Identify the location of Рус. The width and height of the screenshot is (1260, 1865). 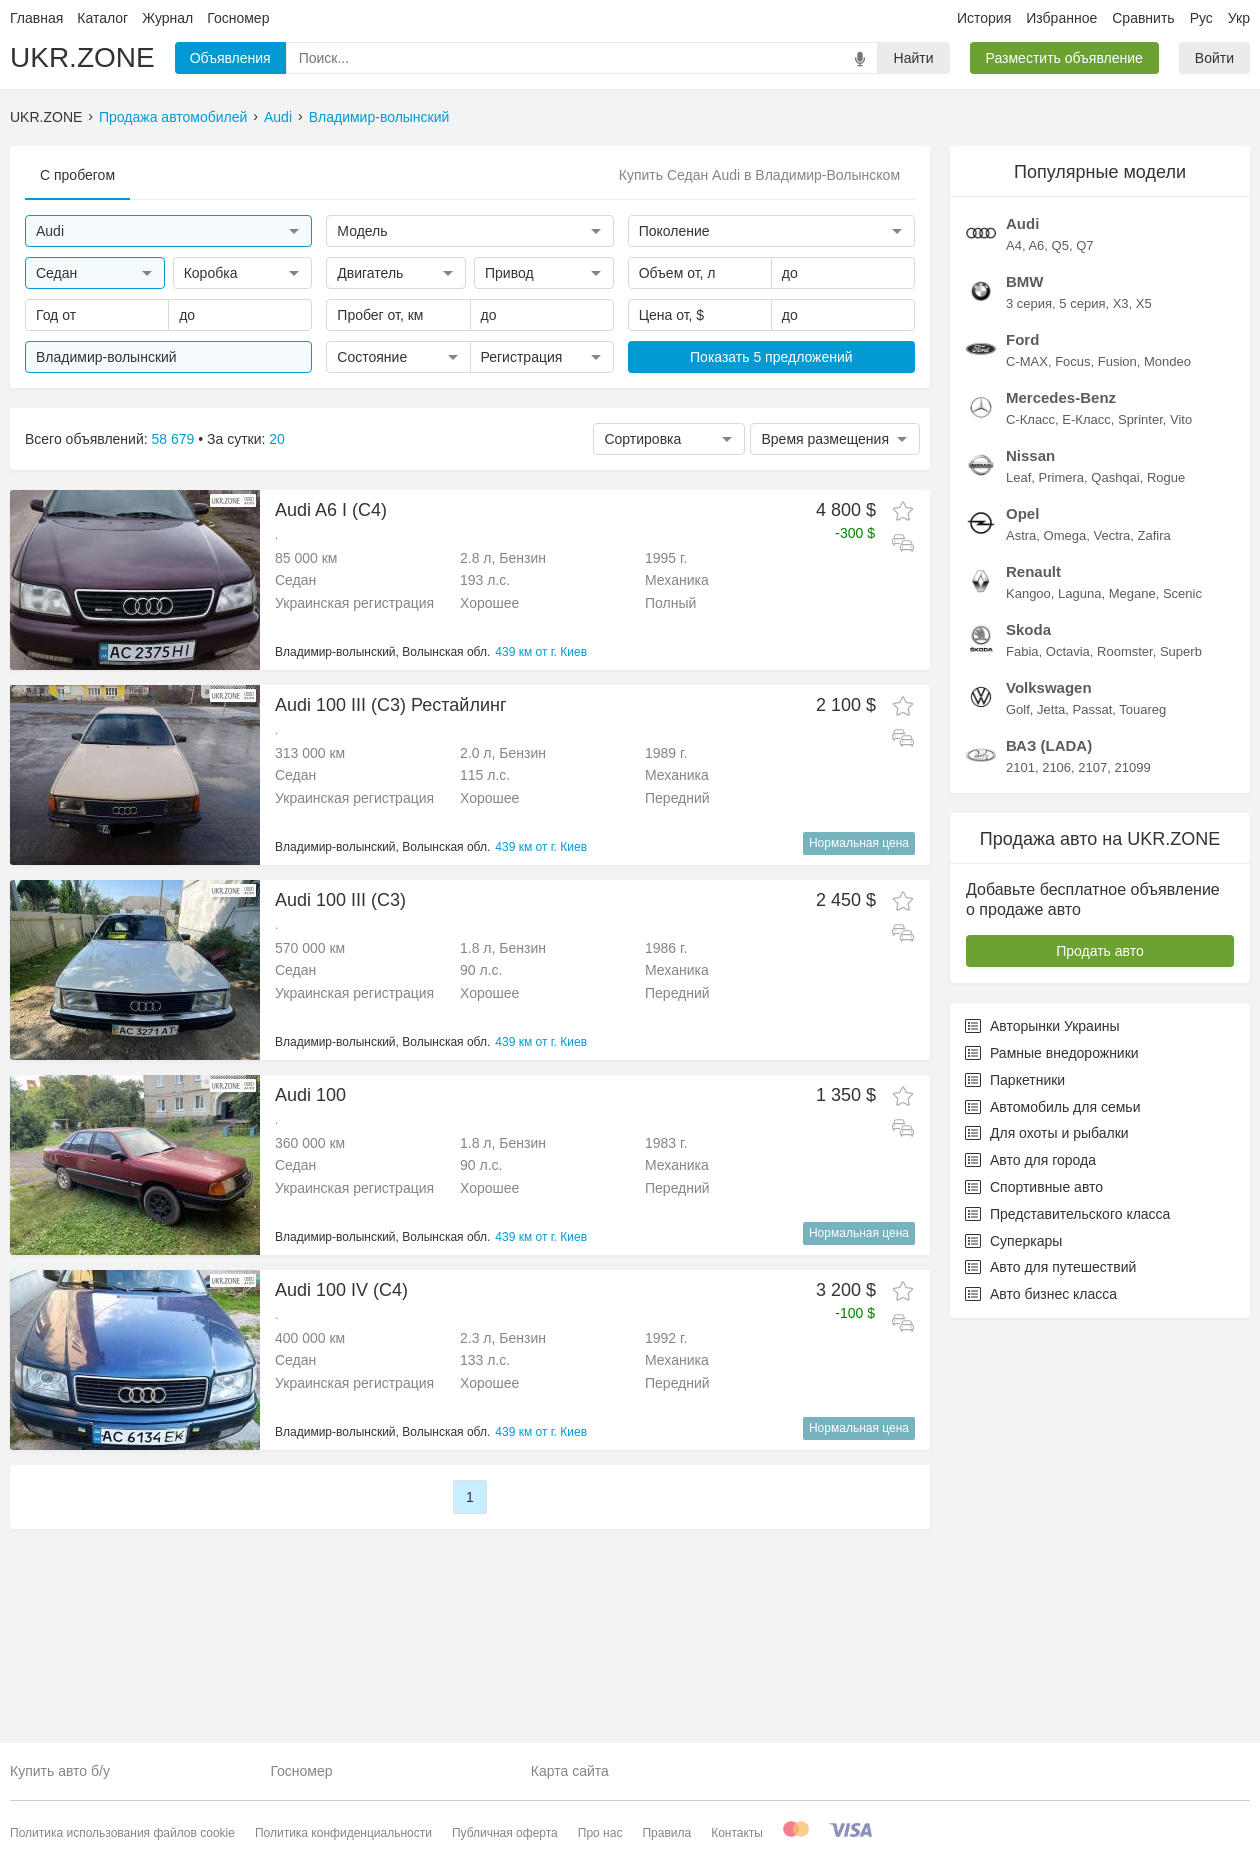
(1201, 18).